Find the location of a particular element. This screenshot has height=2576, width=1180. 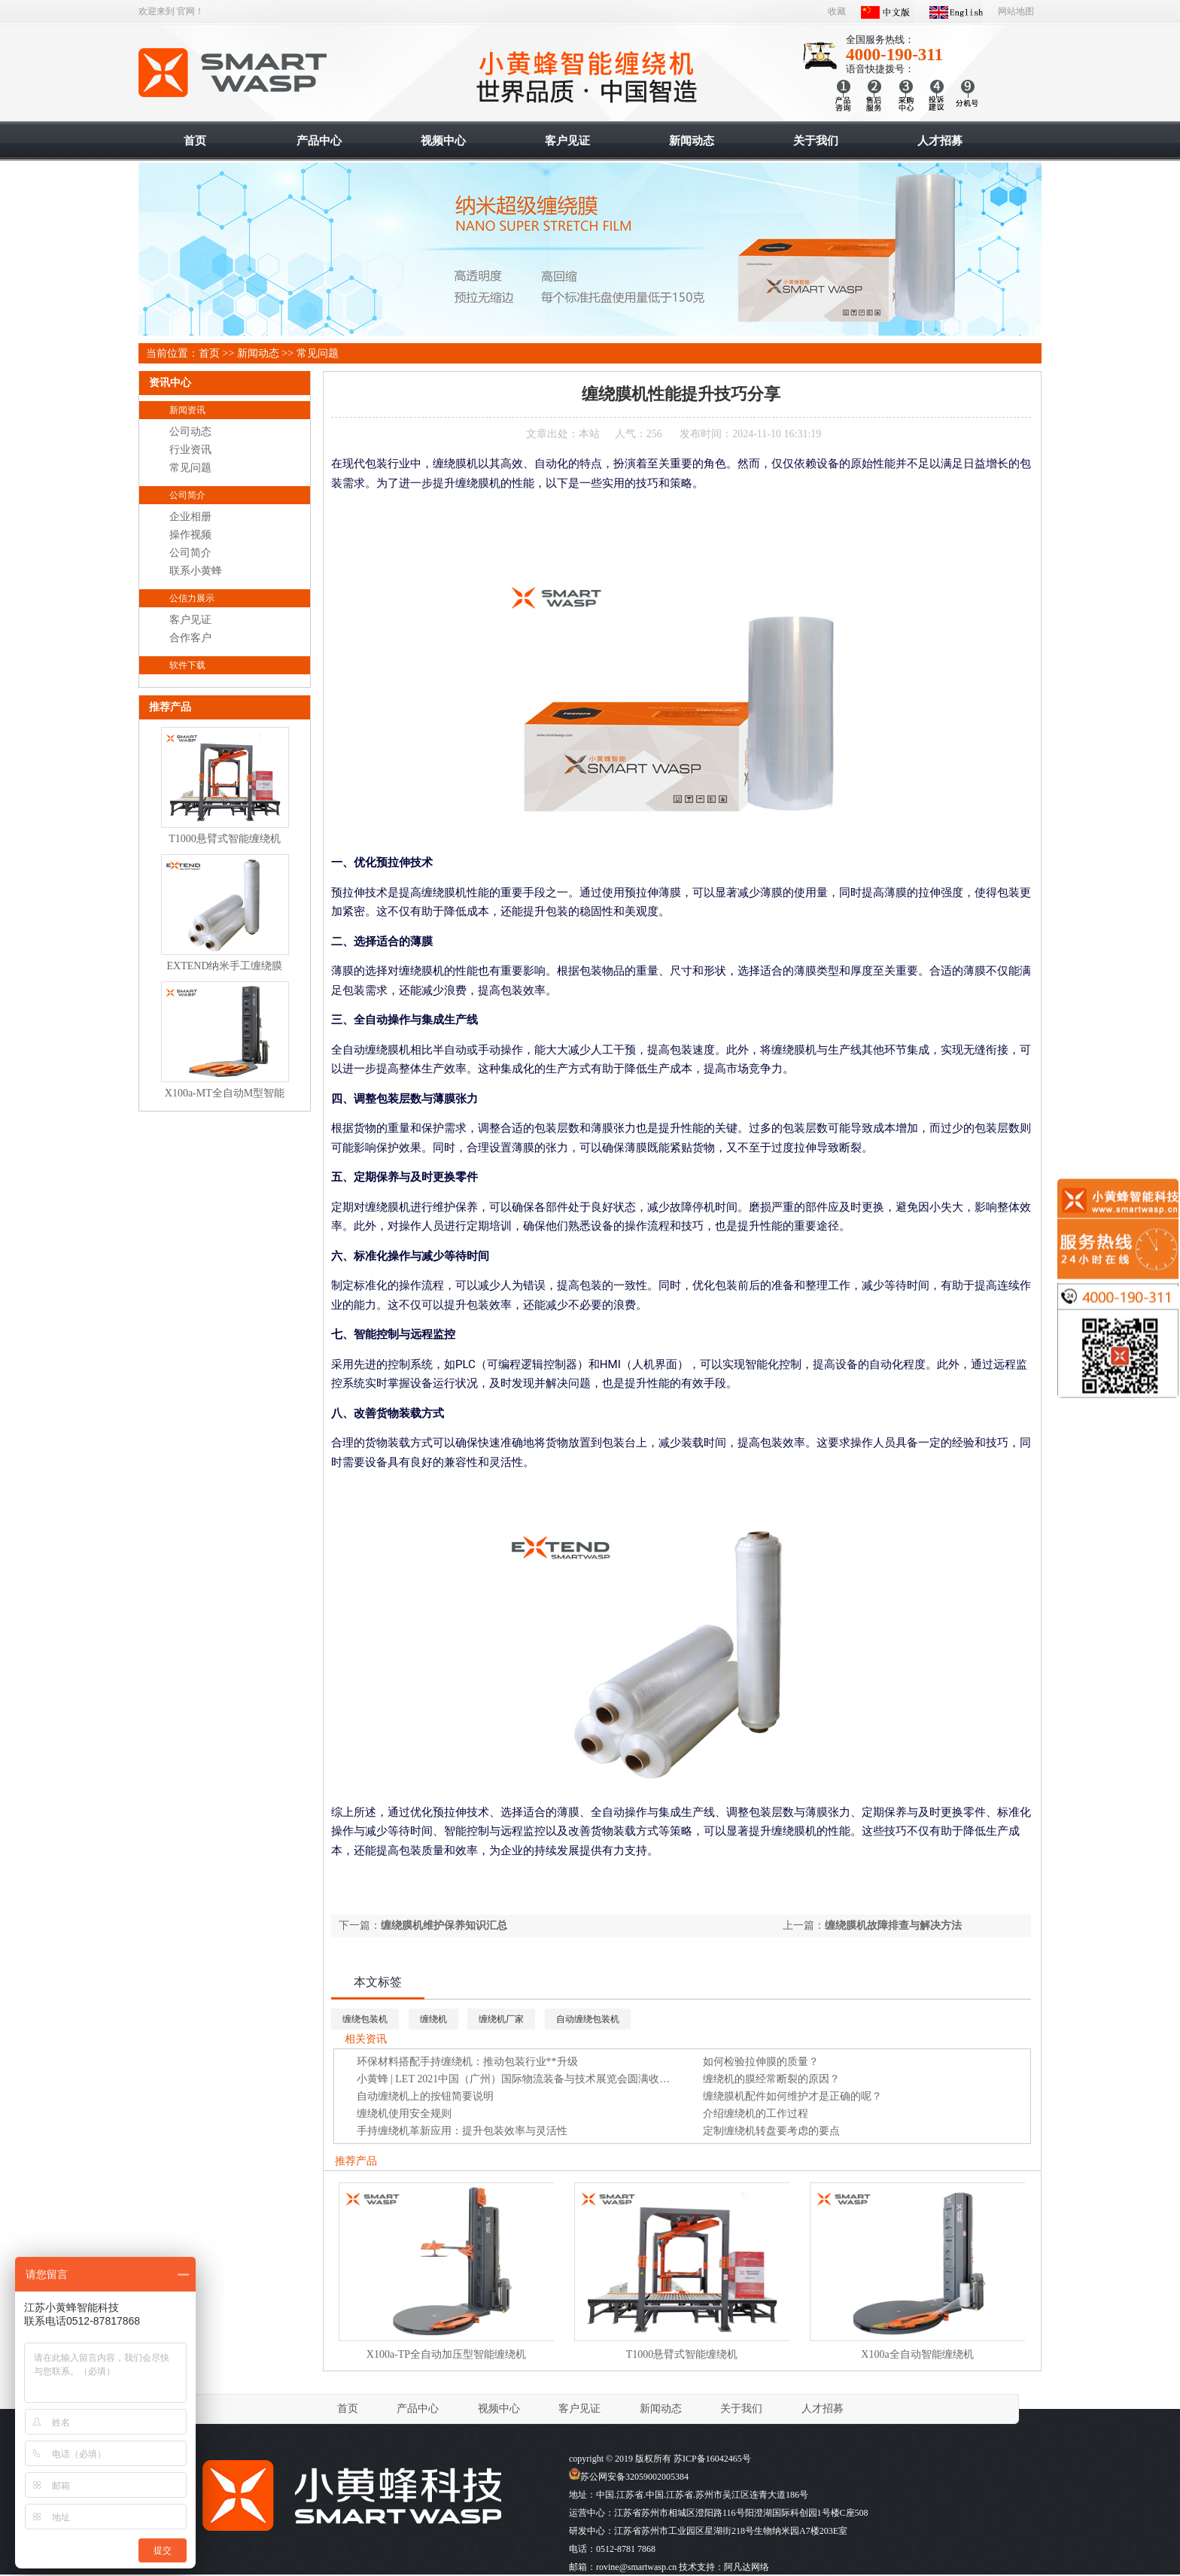

人才招募 is located at coordinates (822, 2408).